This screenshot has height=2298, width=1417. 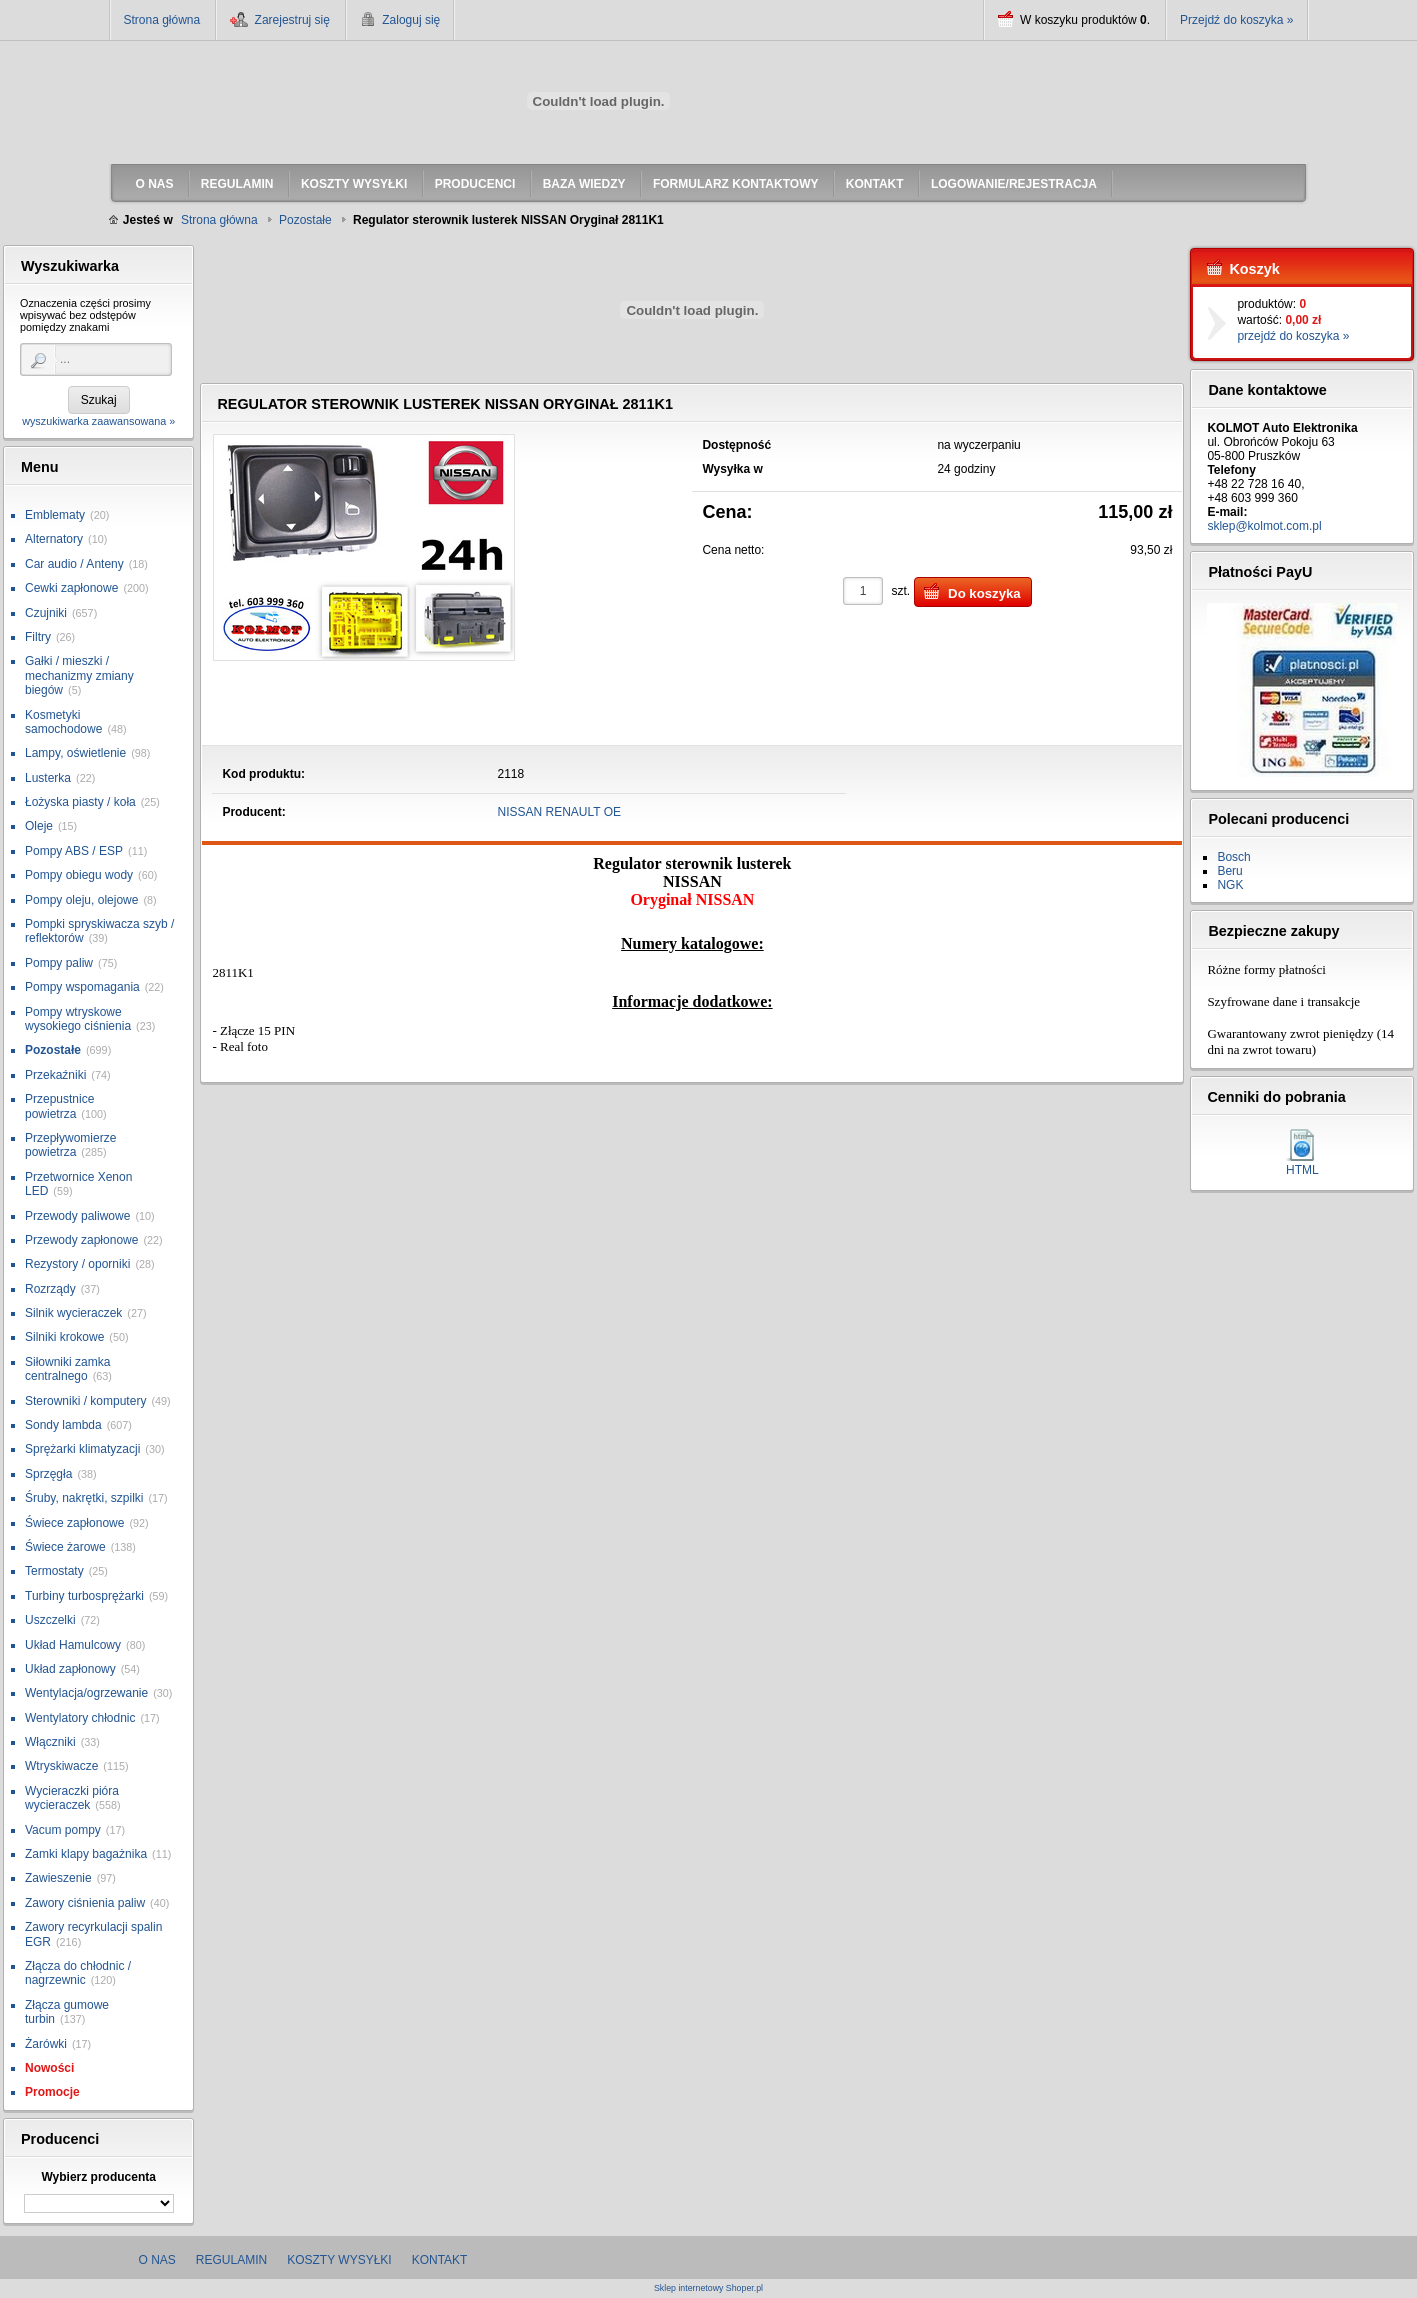 I want to click on Gałki / mieszki / mechanizmy zmiany biegów, so click(x=79, y=675).